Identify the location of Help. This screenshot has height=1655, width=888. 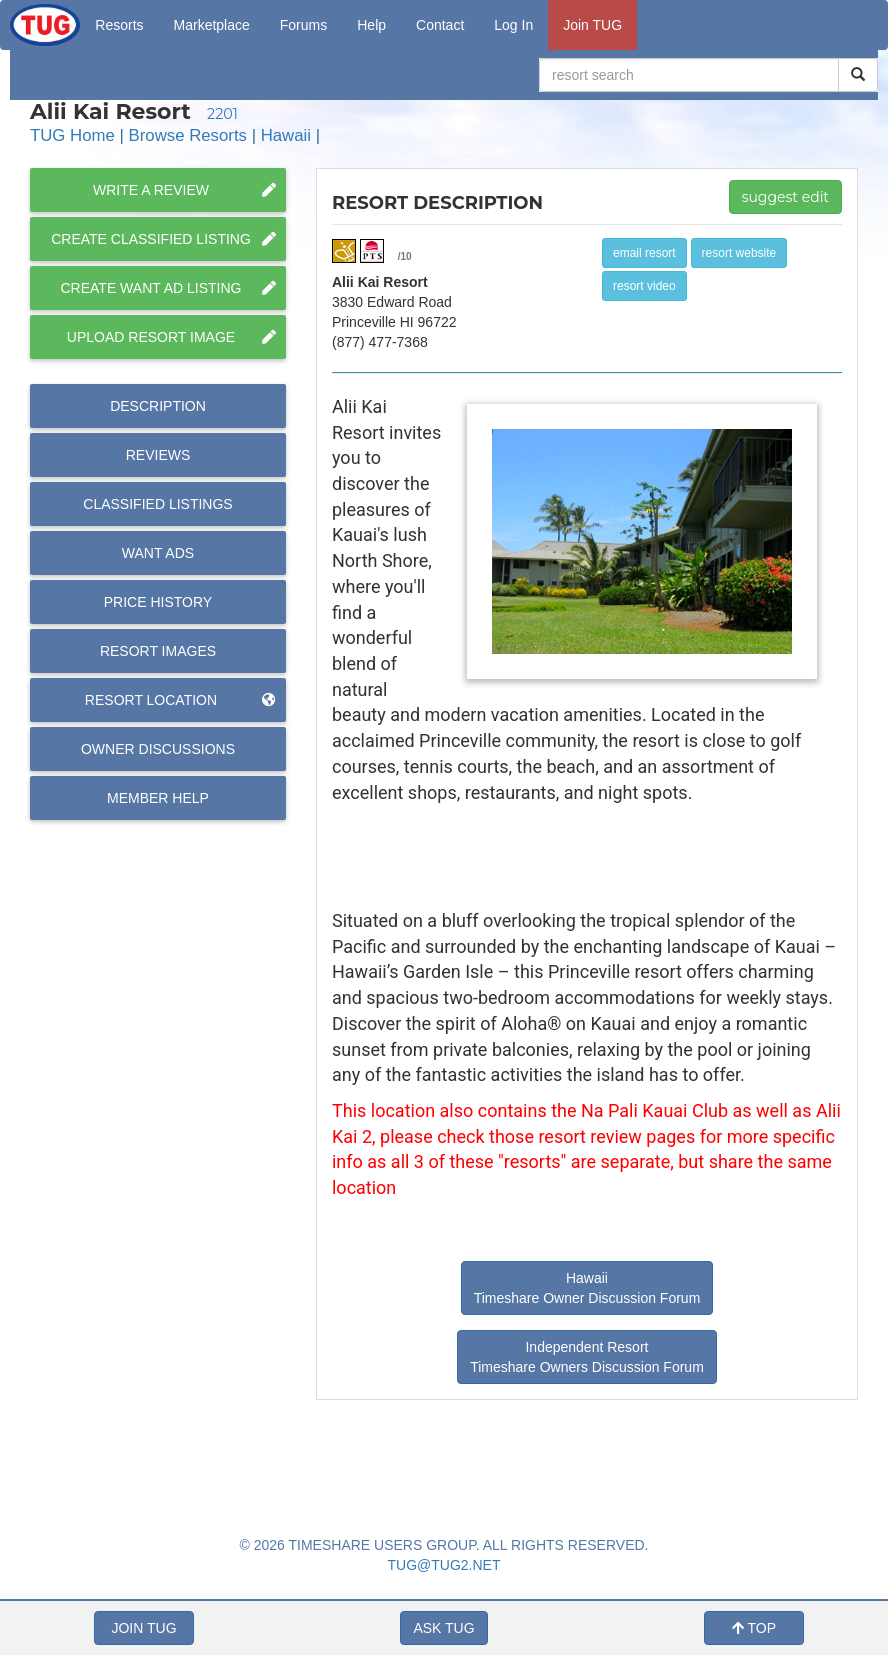
(371, 25).